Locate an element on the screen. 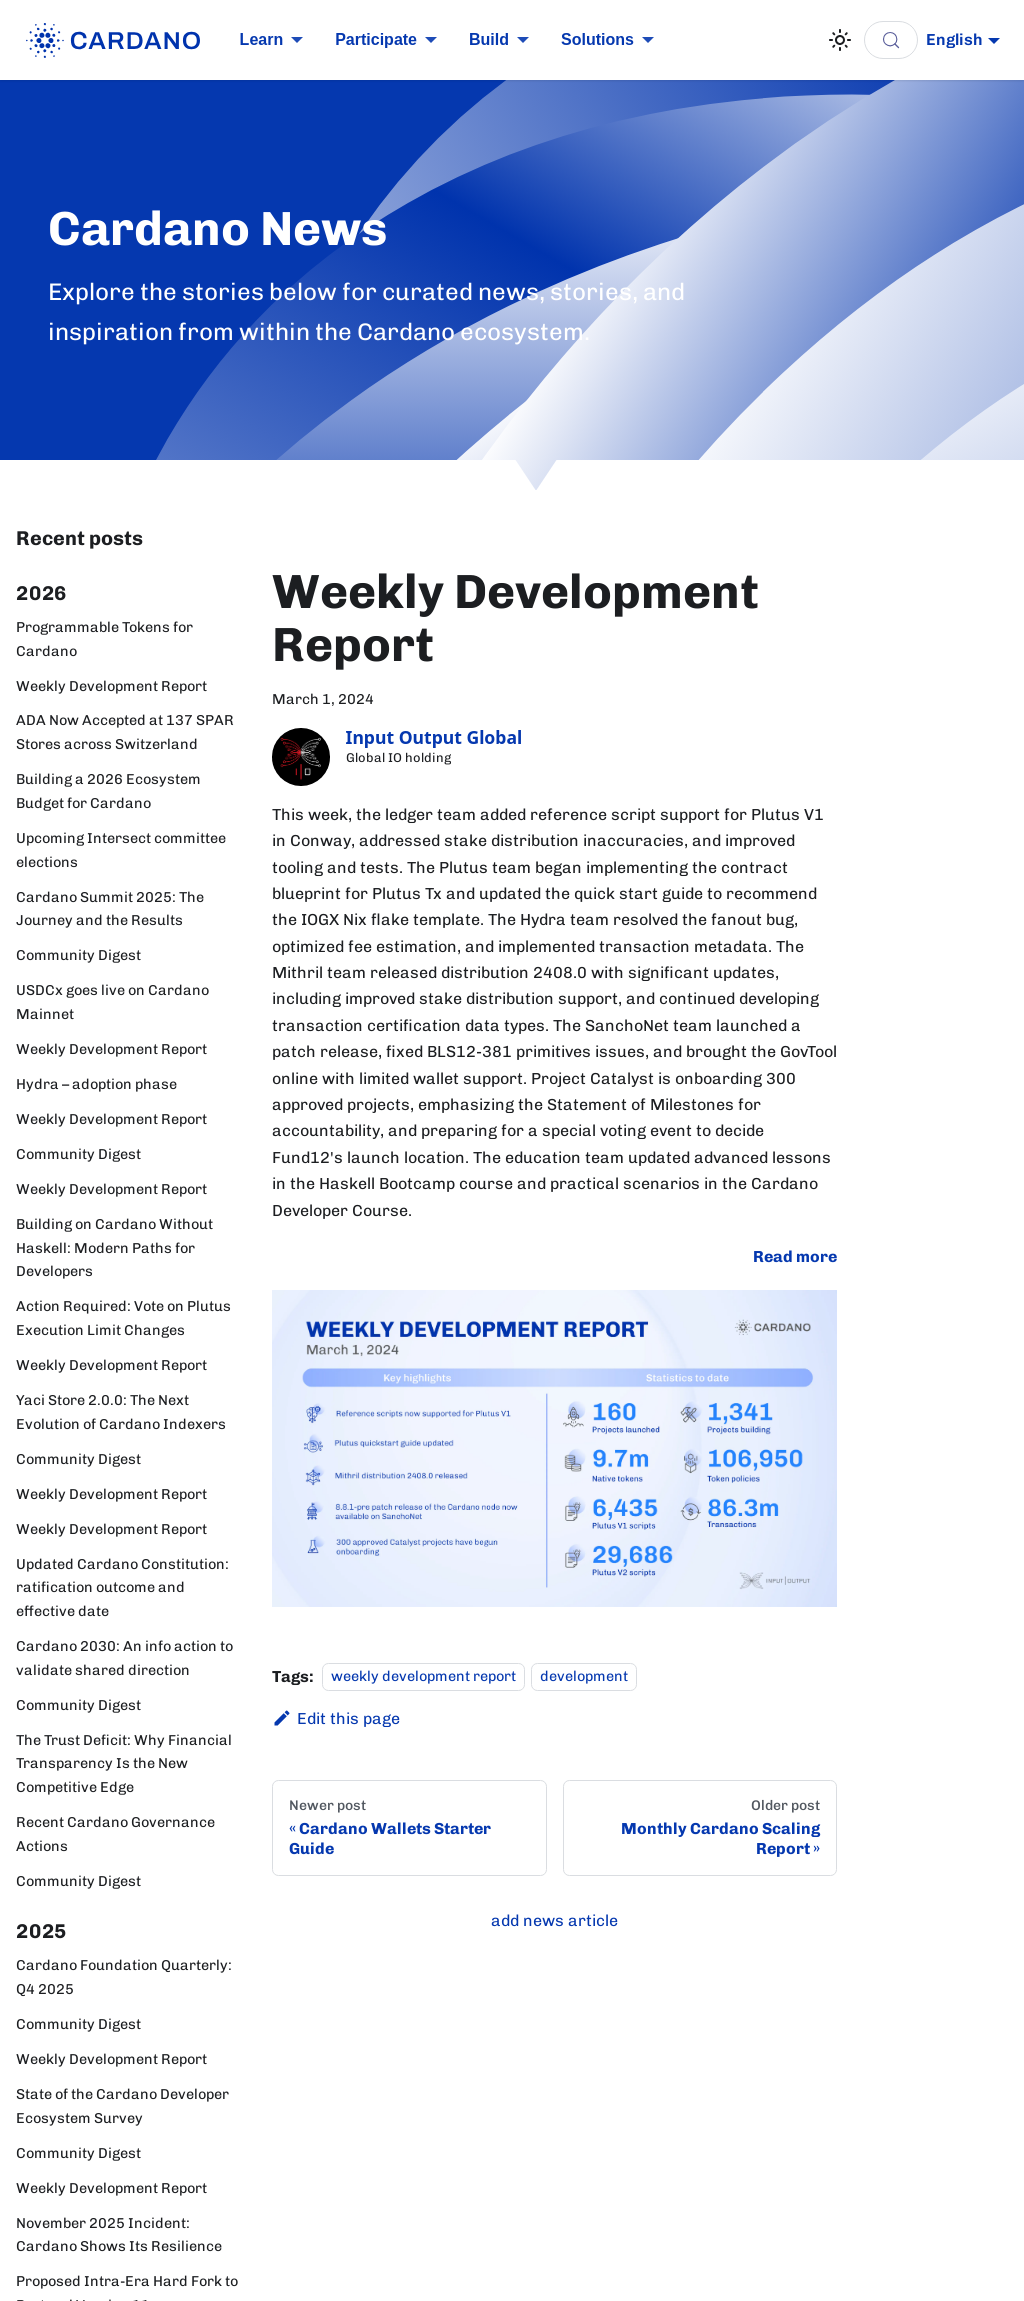  development is located at coordinates (584, 1677).